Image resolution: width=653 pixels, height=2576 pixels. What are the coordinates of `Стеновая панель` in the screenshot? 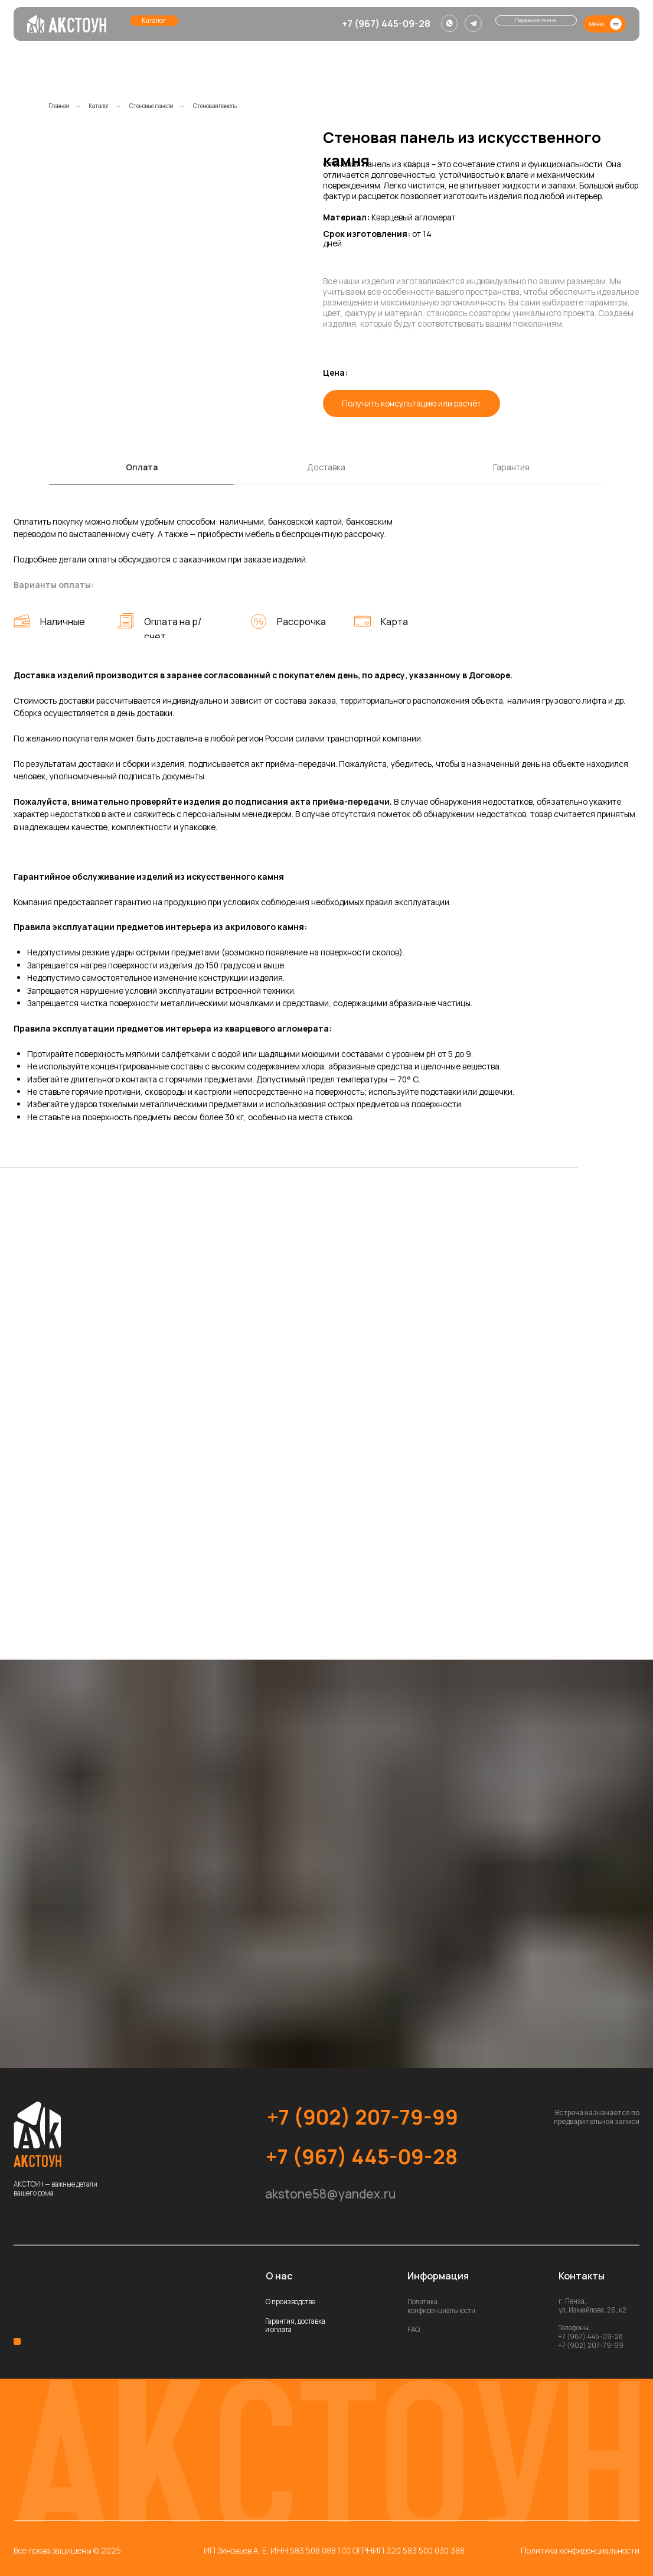 It's located at (215, 106).